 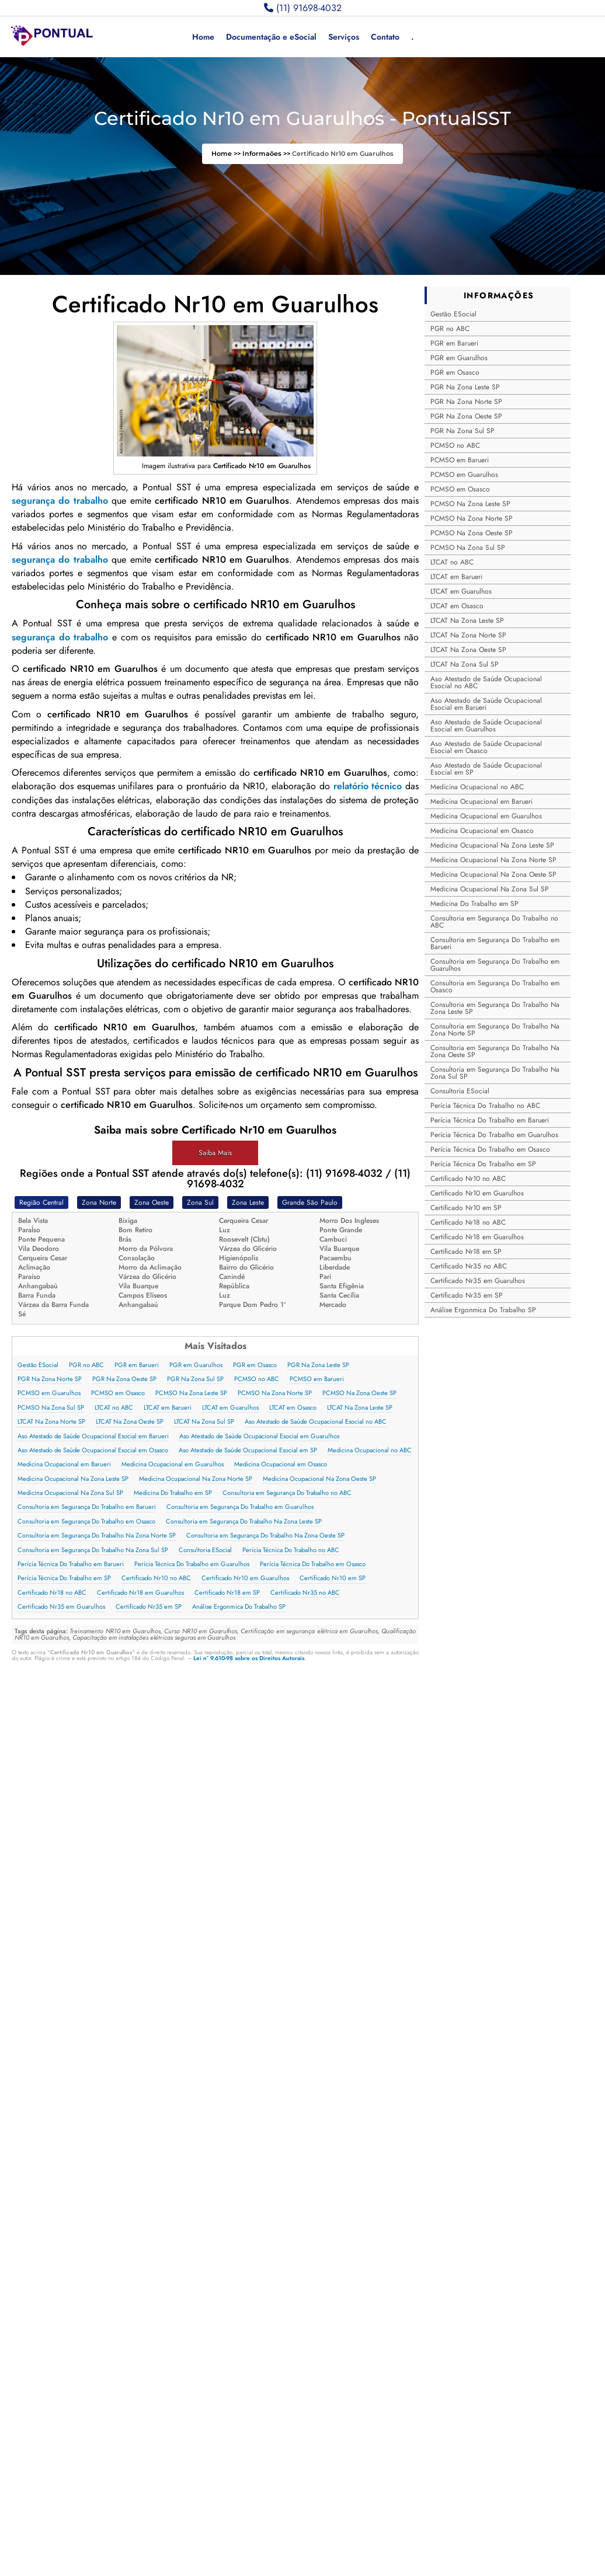 What do you see at coordinates (499, 295) in the screenshot?
I see `INFORMAÇÕES` at bounding box center [499, 295].